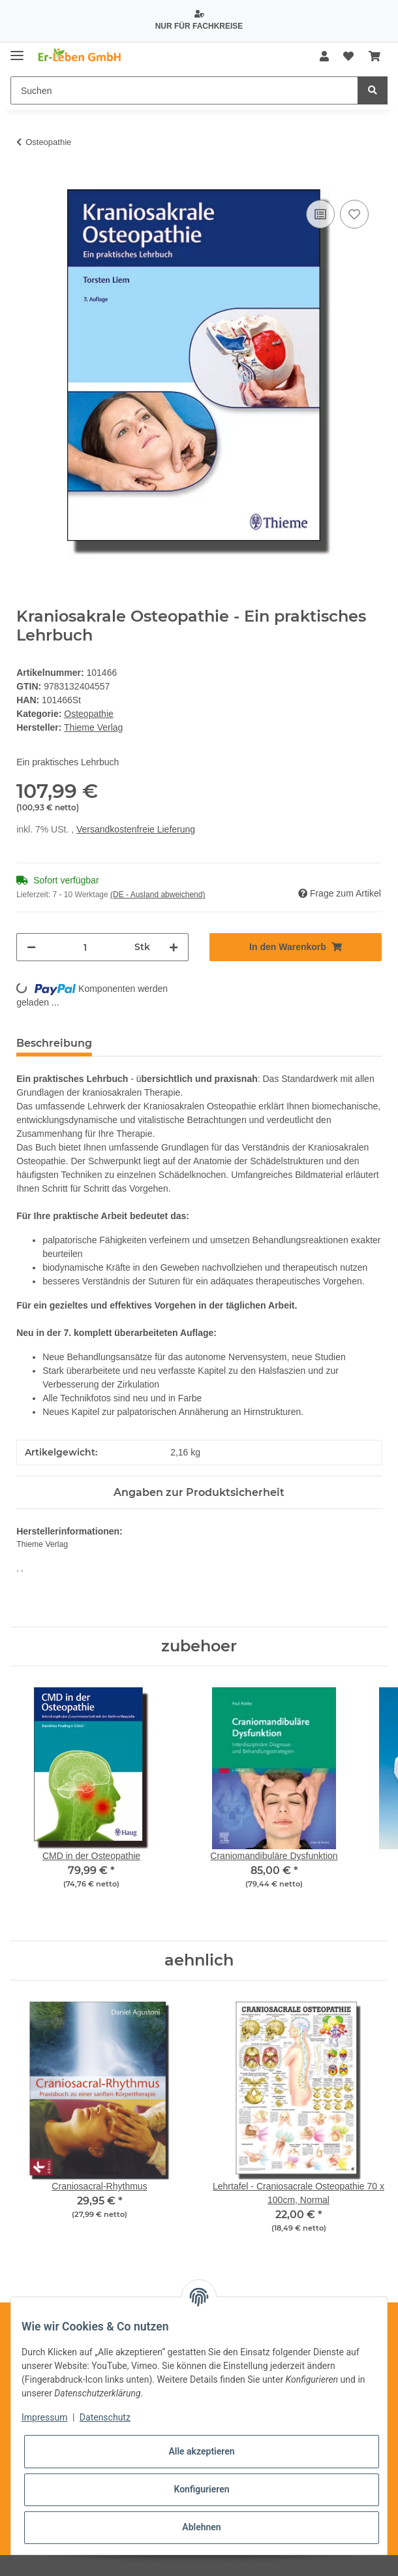  What do you see at coordinates (85, 947) in the screenshot?
I see `[Menge]` at bounding box center [85, 947].